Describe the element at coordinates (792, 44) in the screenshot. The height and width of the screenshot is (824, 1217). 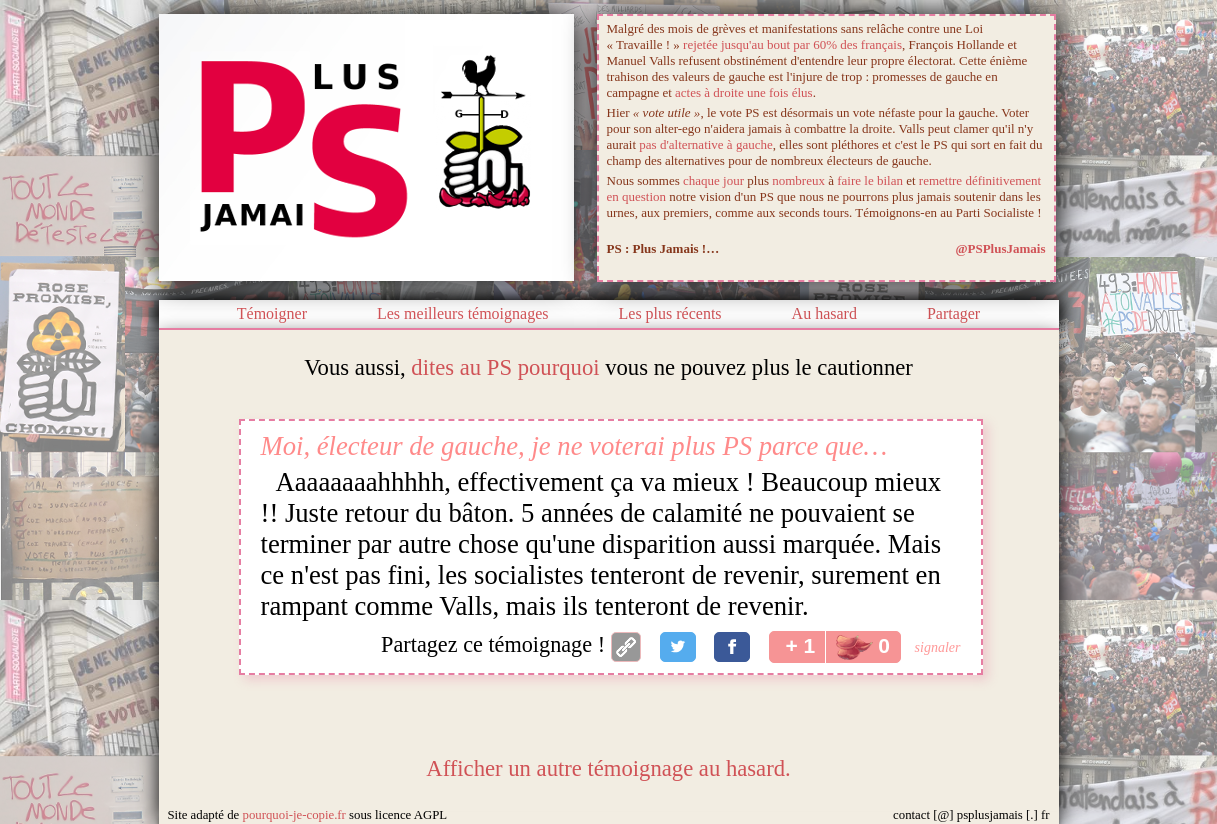
I see `rejetée jusqu'au bout par 60% des français` at that location.